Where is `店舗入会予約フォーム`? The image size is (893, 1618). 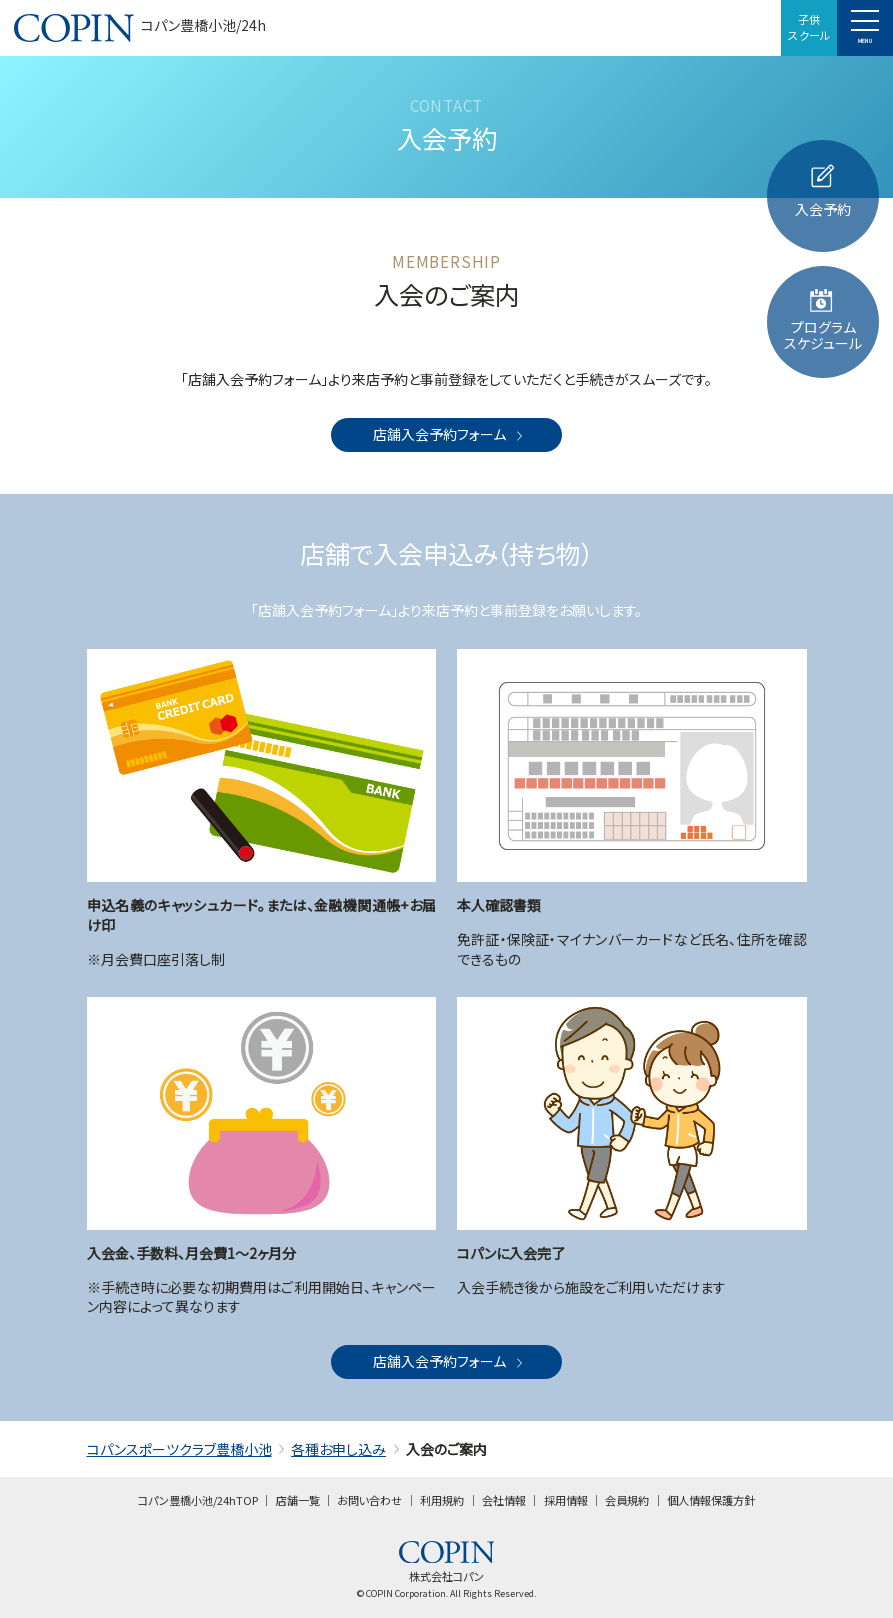 店舗入会予約フォーム is located at coordinates (449, 434).